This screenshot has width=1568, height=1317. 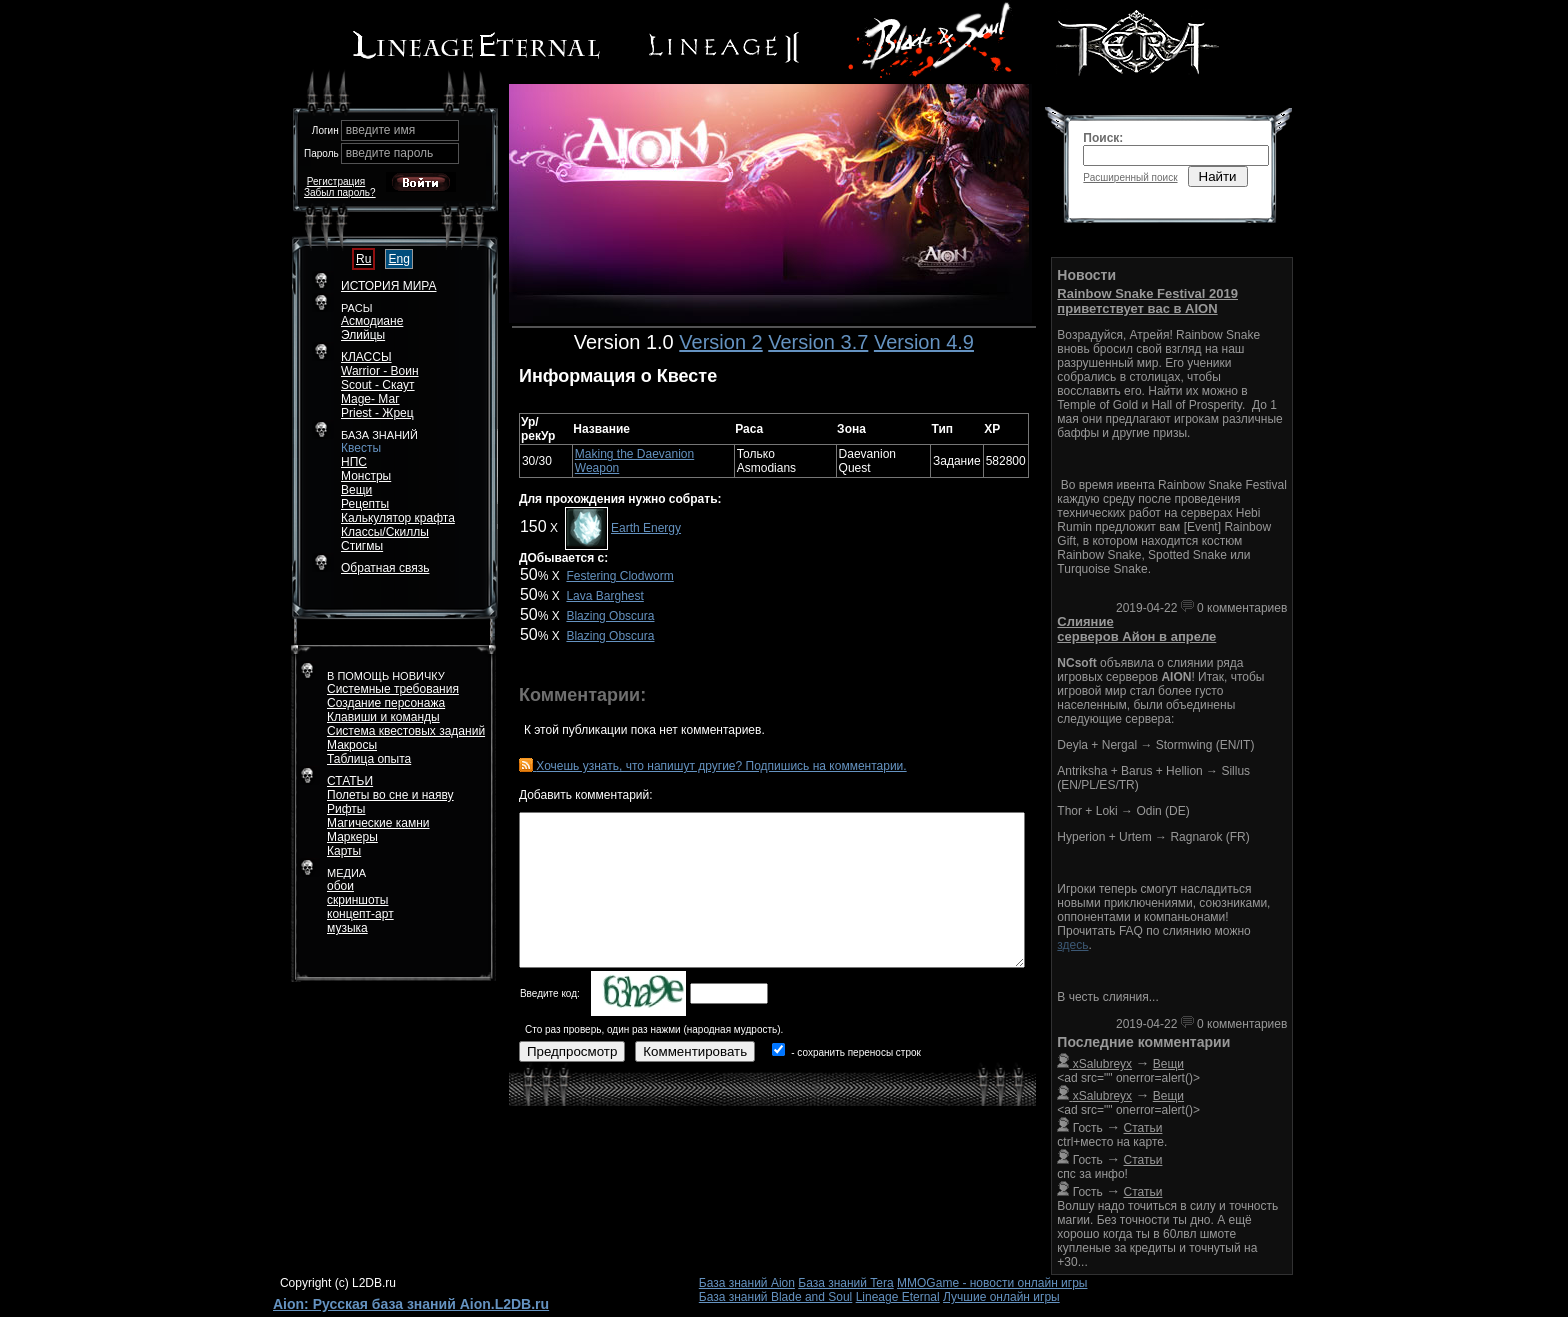 I want to click on НПС, so click(x=354, y=462).